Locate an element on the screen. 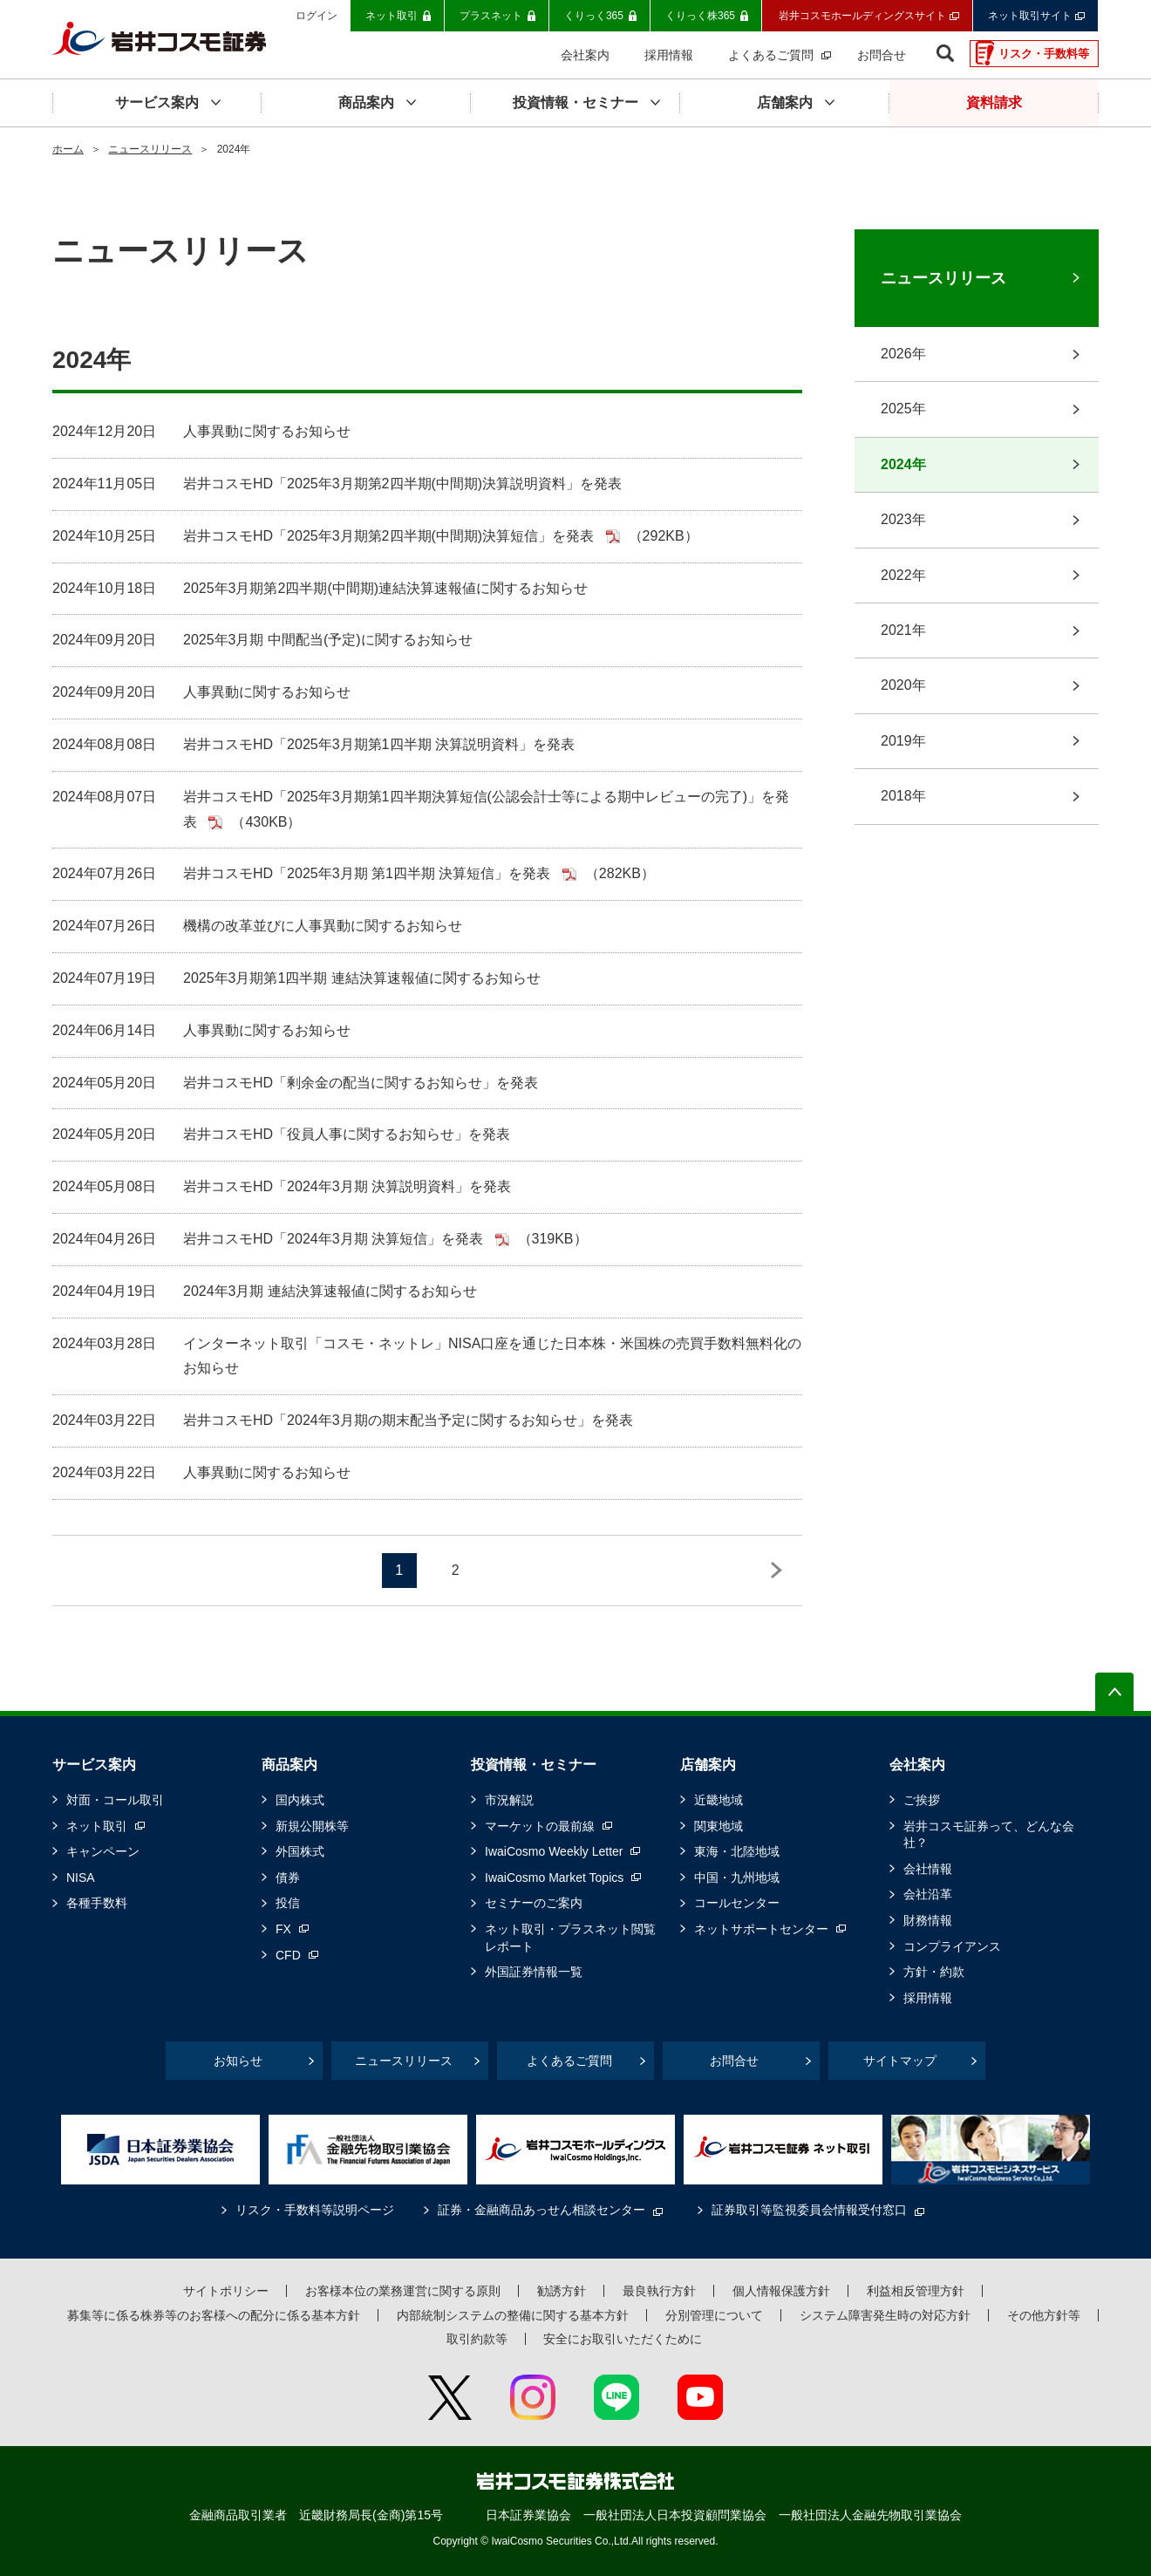  商品案内 is located at coordinates (289, 1764).